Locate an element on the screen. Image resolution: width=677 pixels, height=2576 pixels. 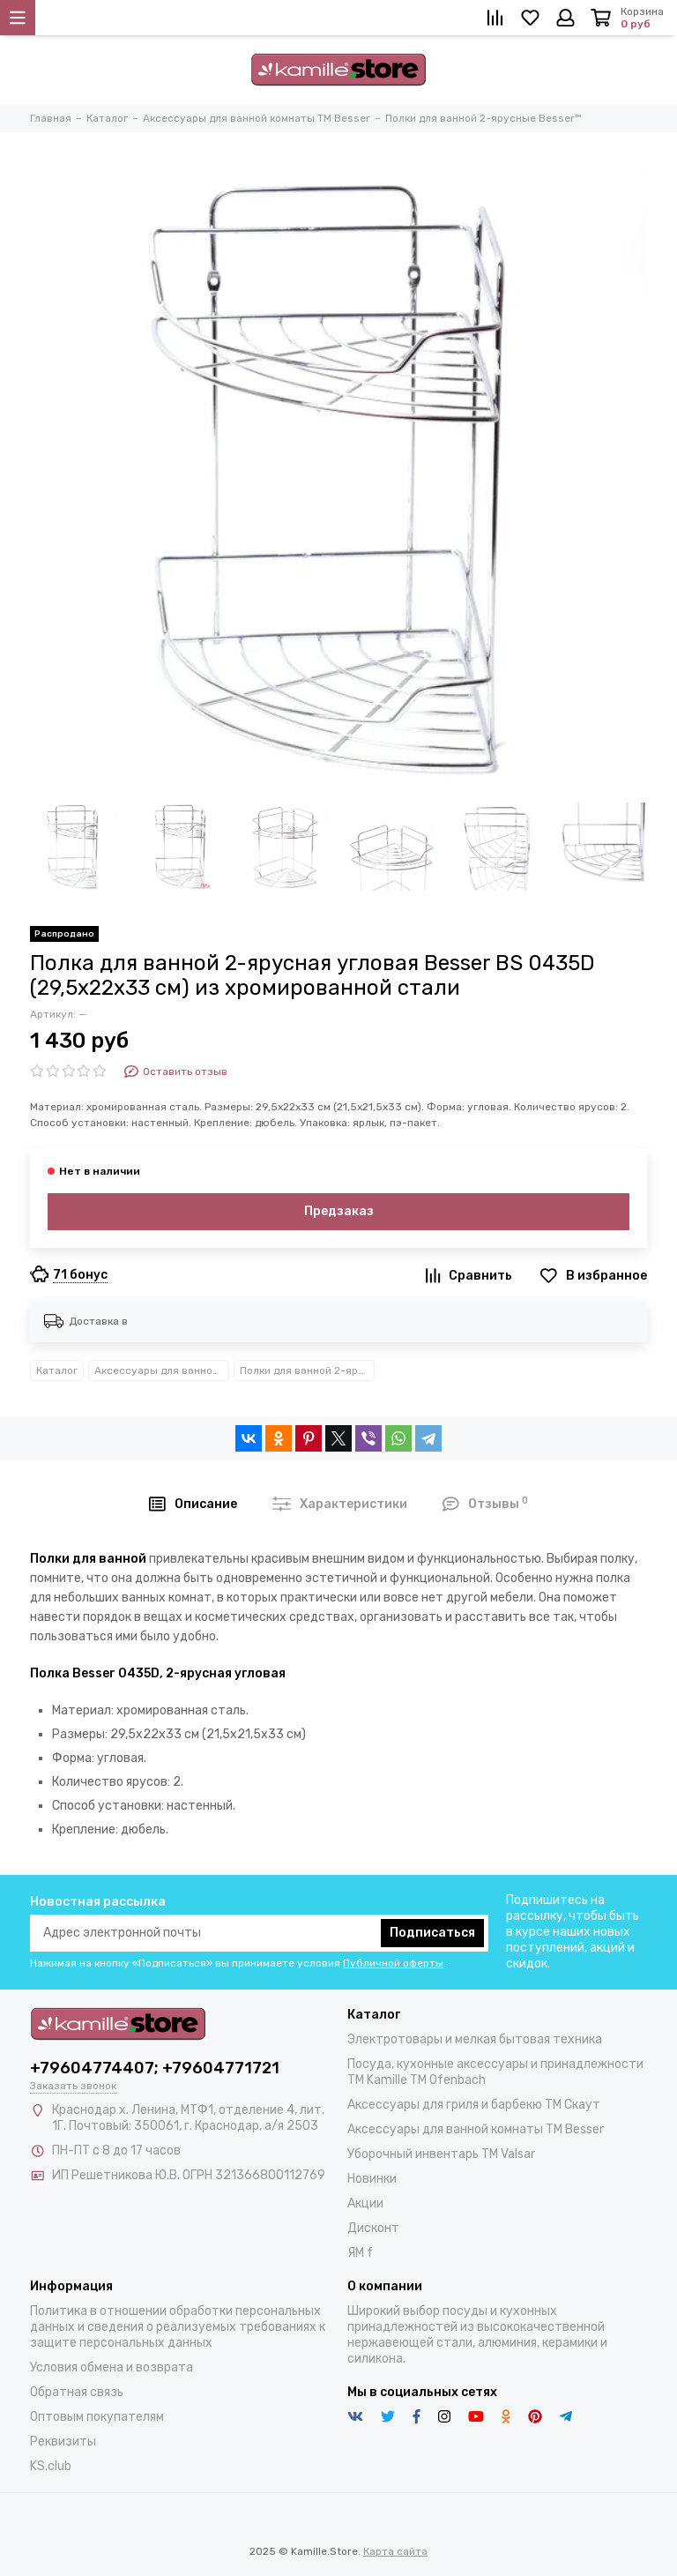
Карта сайта is located at coordinates (395, 2551).